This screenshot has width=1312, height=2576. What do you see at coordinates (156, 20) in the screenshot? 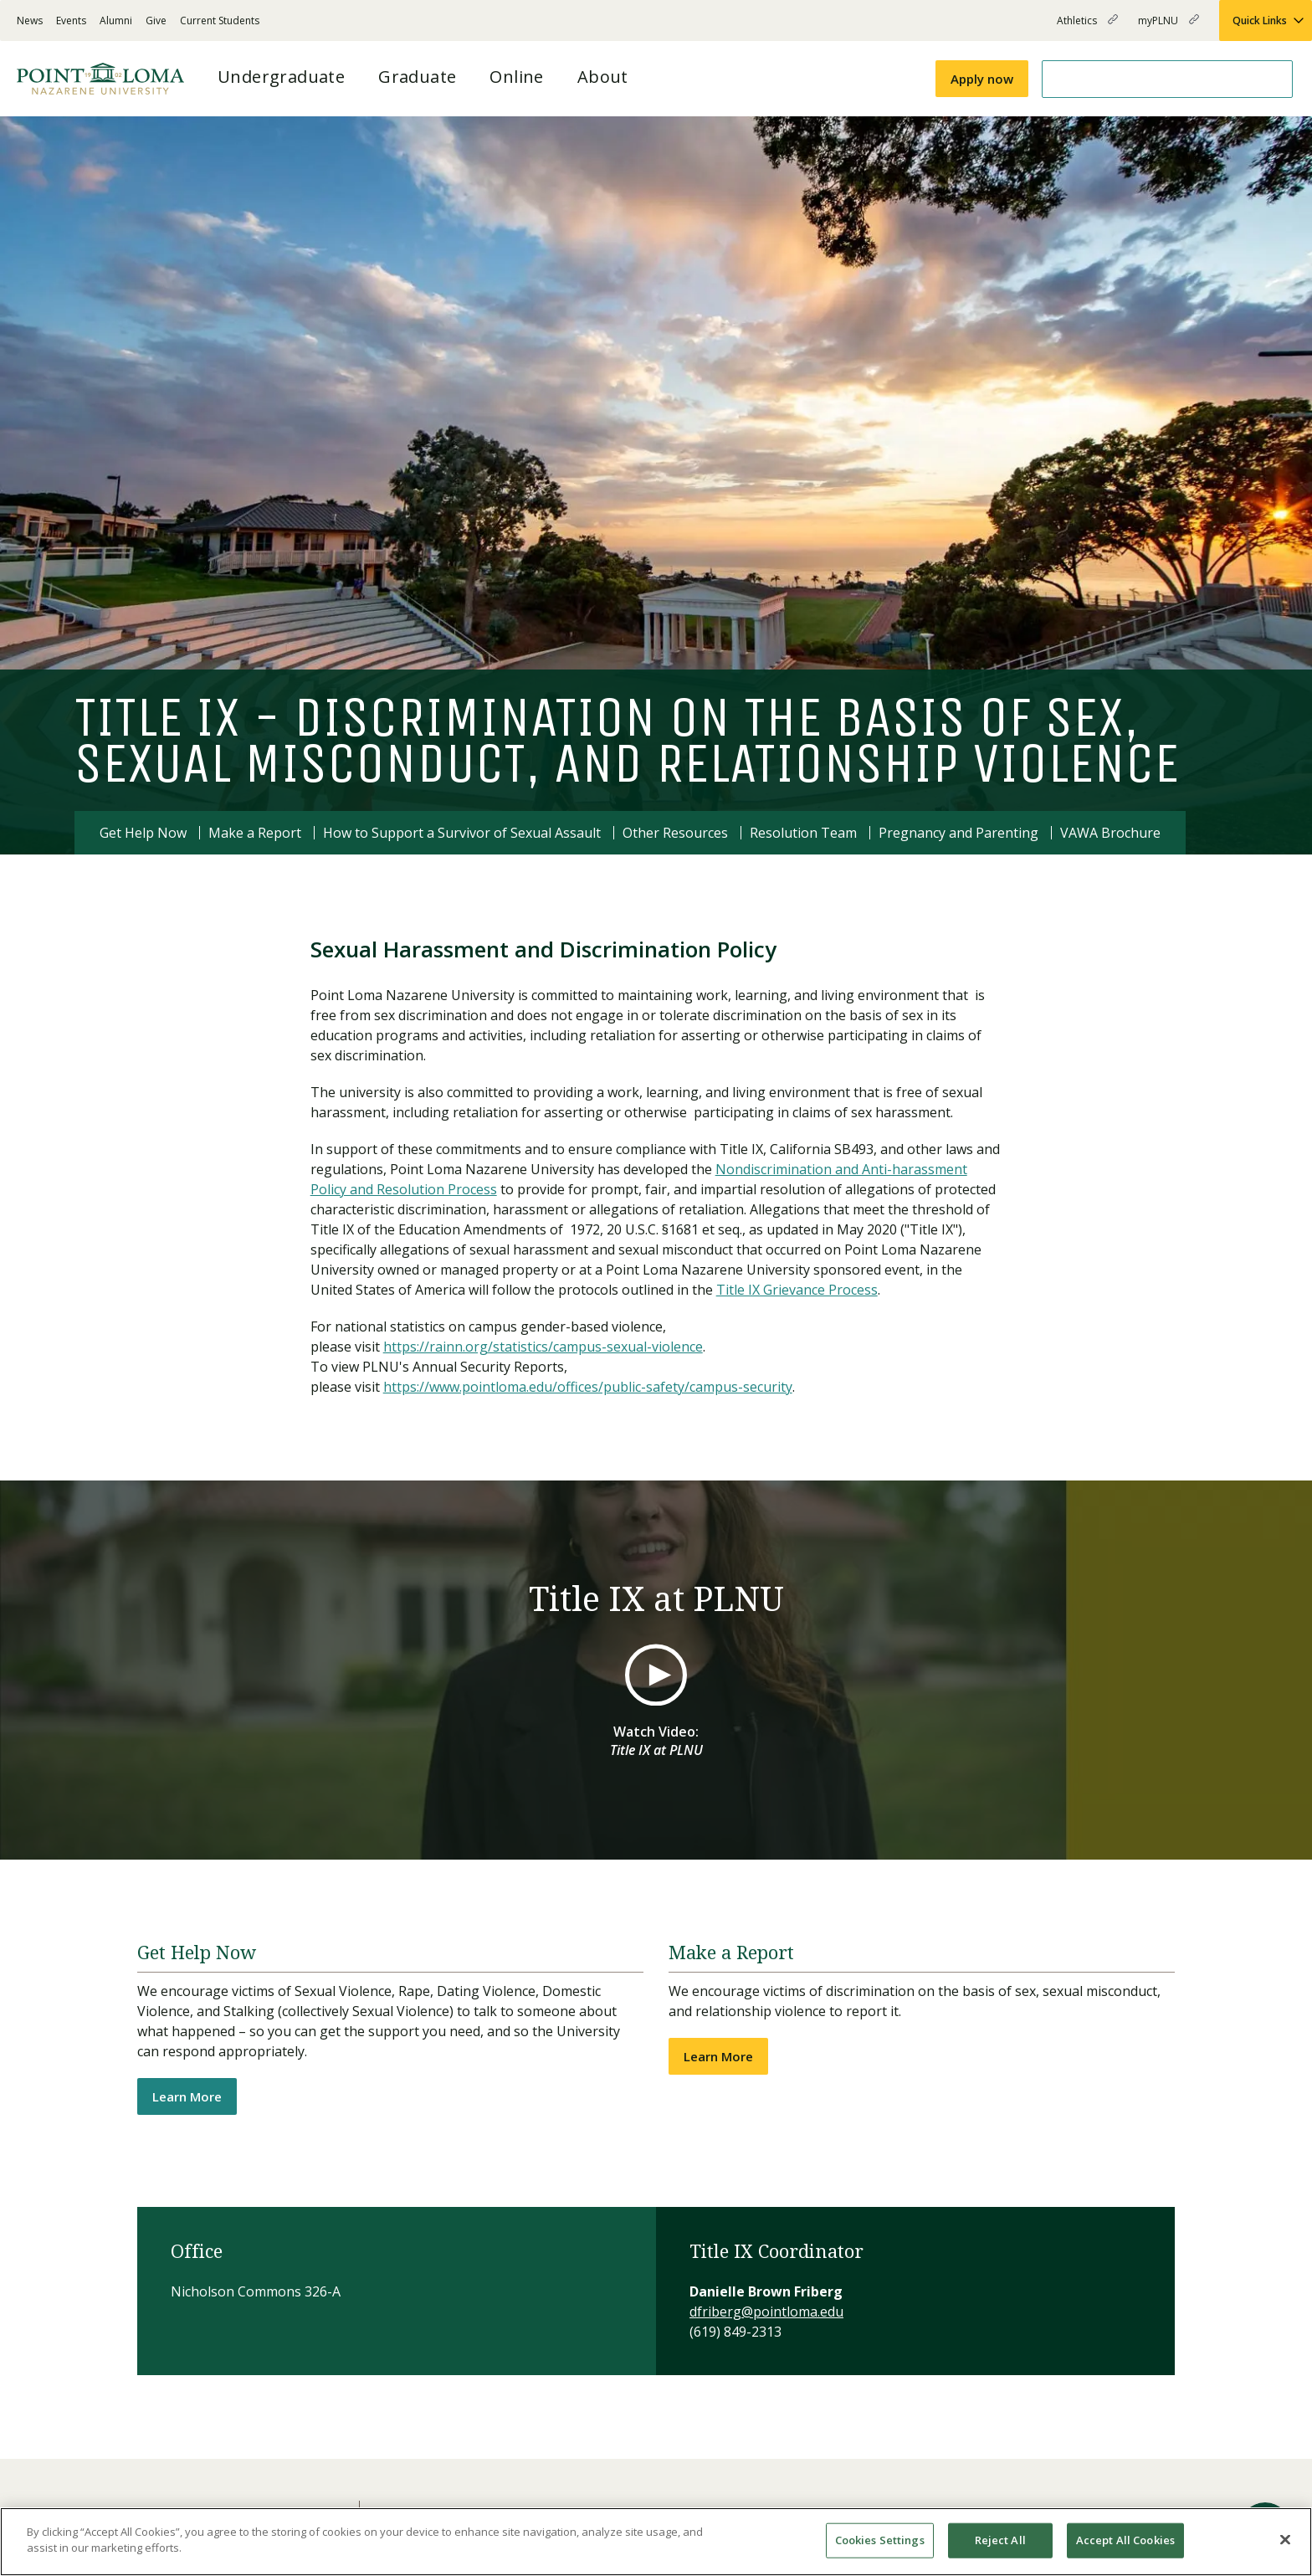
I see `Give` at bounding box center [156, 20].